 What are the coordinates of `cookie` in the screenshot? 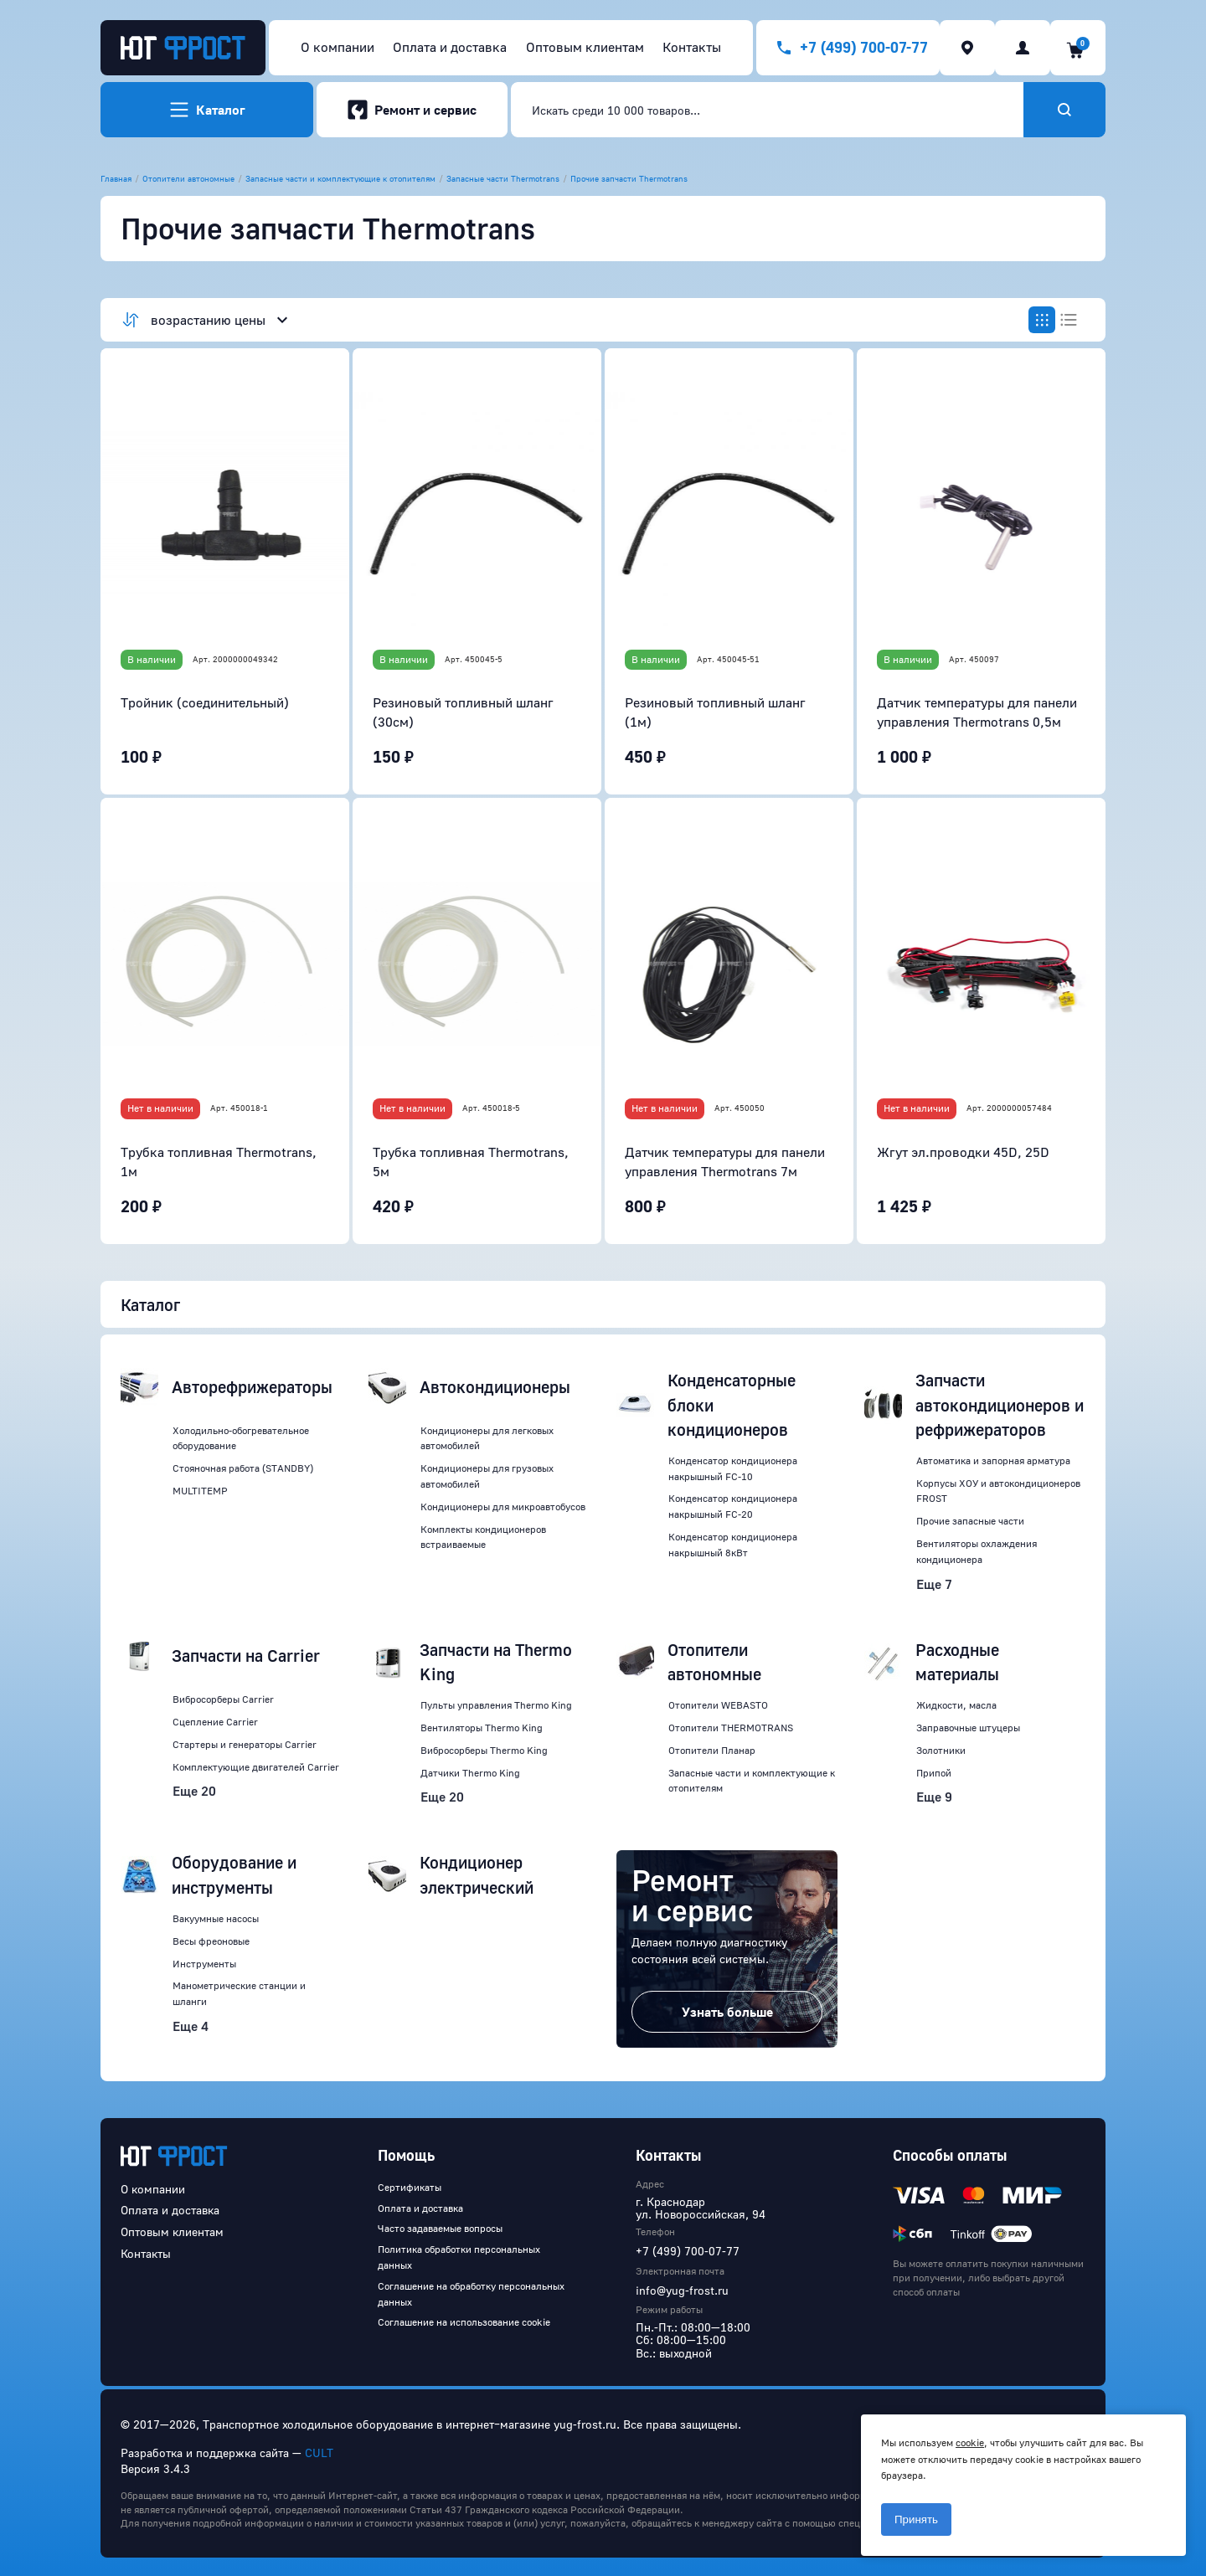 It's located at (970, 2442).